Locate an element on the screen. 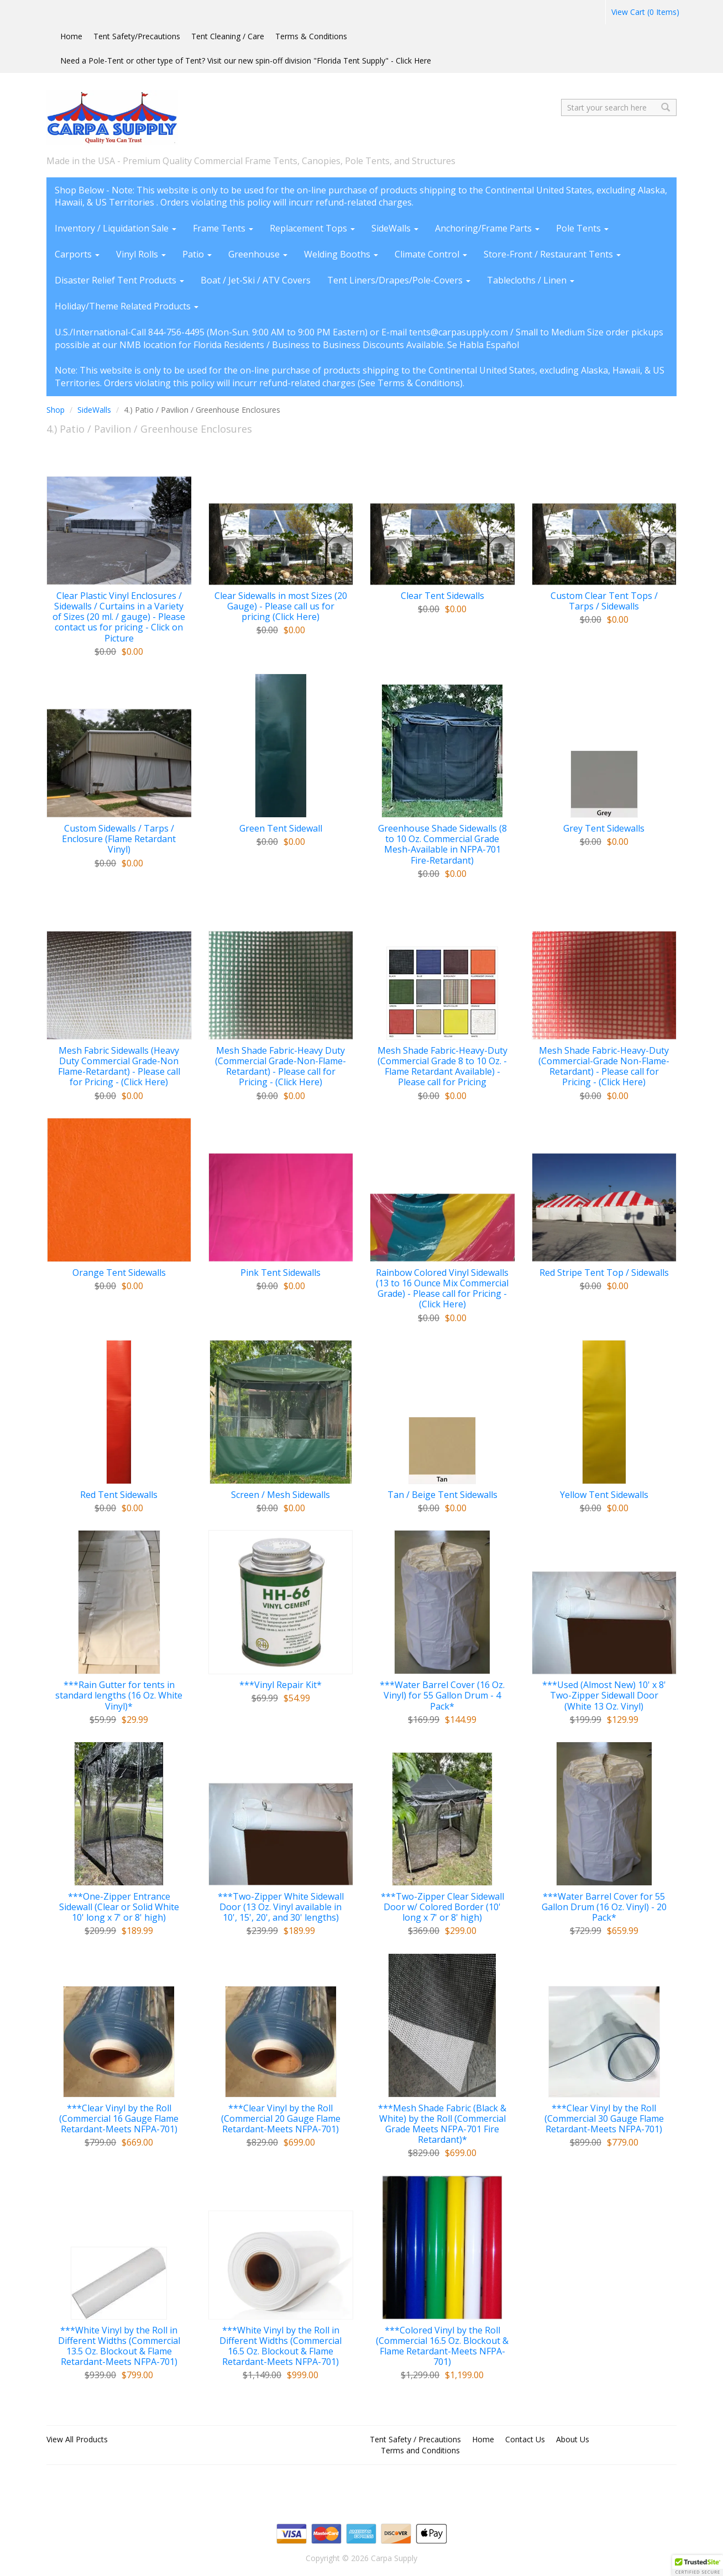 Image resolution: width=723 pixels, height=2576 pixels. ***Clear Vinyl by the Roll (Commercial 16 Gauge Flame Retardant-Meets NFPA-701) is located at coordinates (119, 2119).